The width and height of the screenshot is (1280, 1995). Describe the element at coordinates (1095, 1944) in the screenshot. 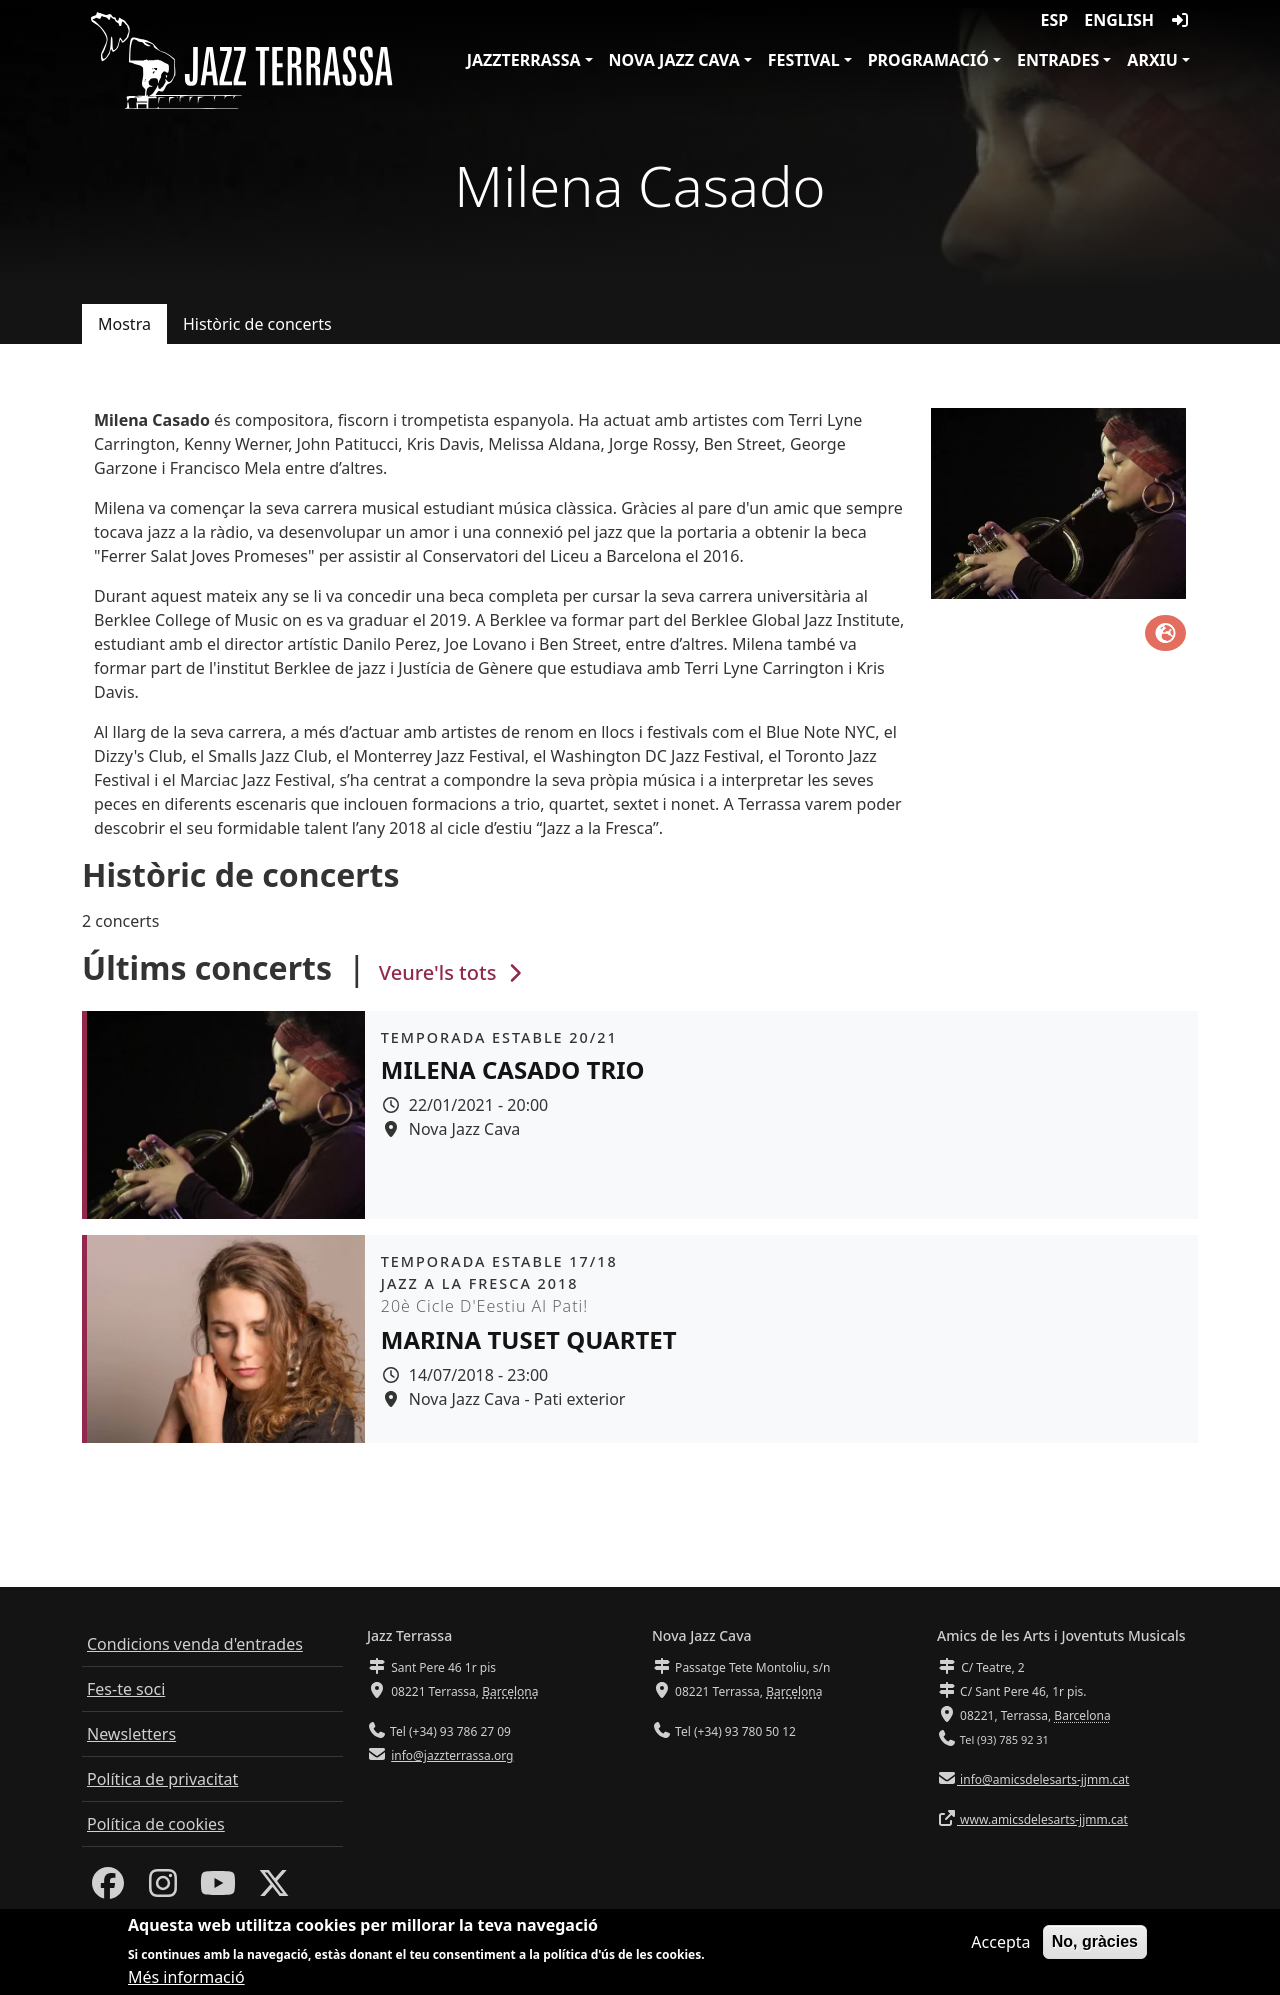

I see `No, gràcies` at that location.